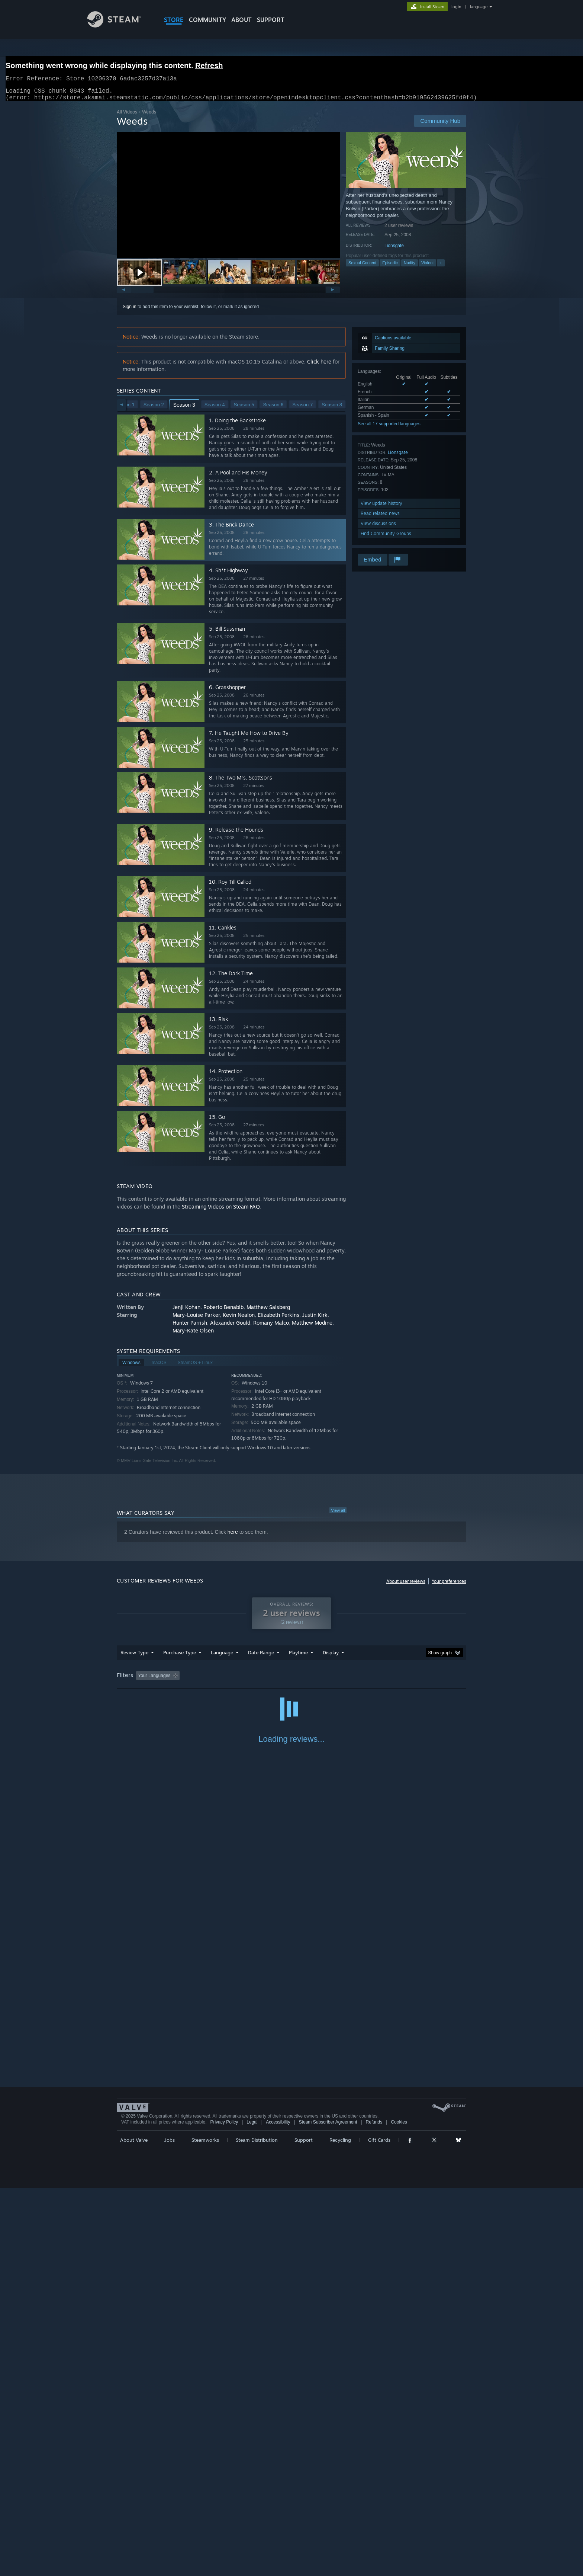  I want to click on Steamworks, so click(205, 2528).